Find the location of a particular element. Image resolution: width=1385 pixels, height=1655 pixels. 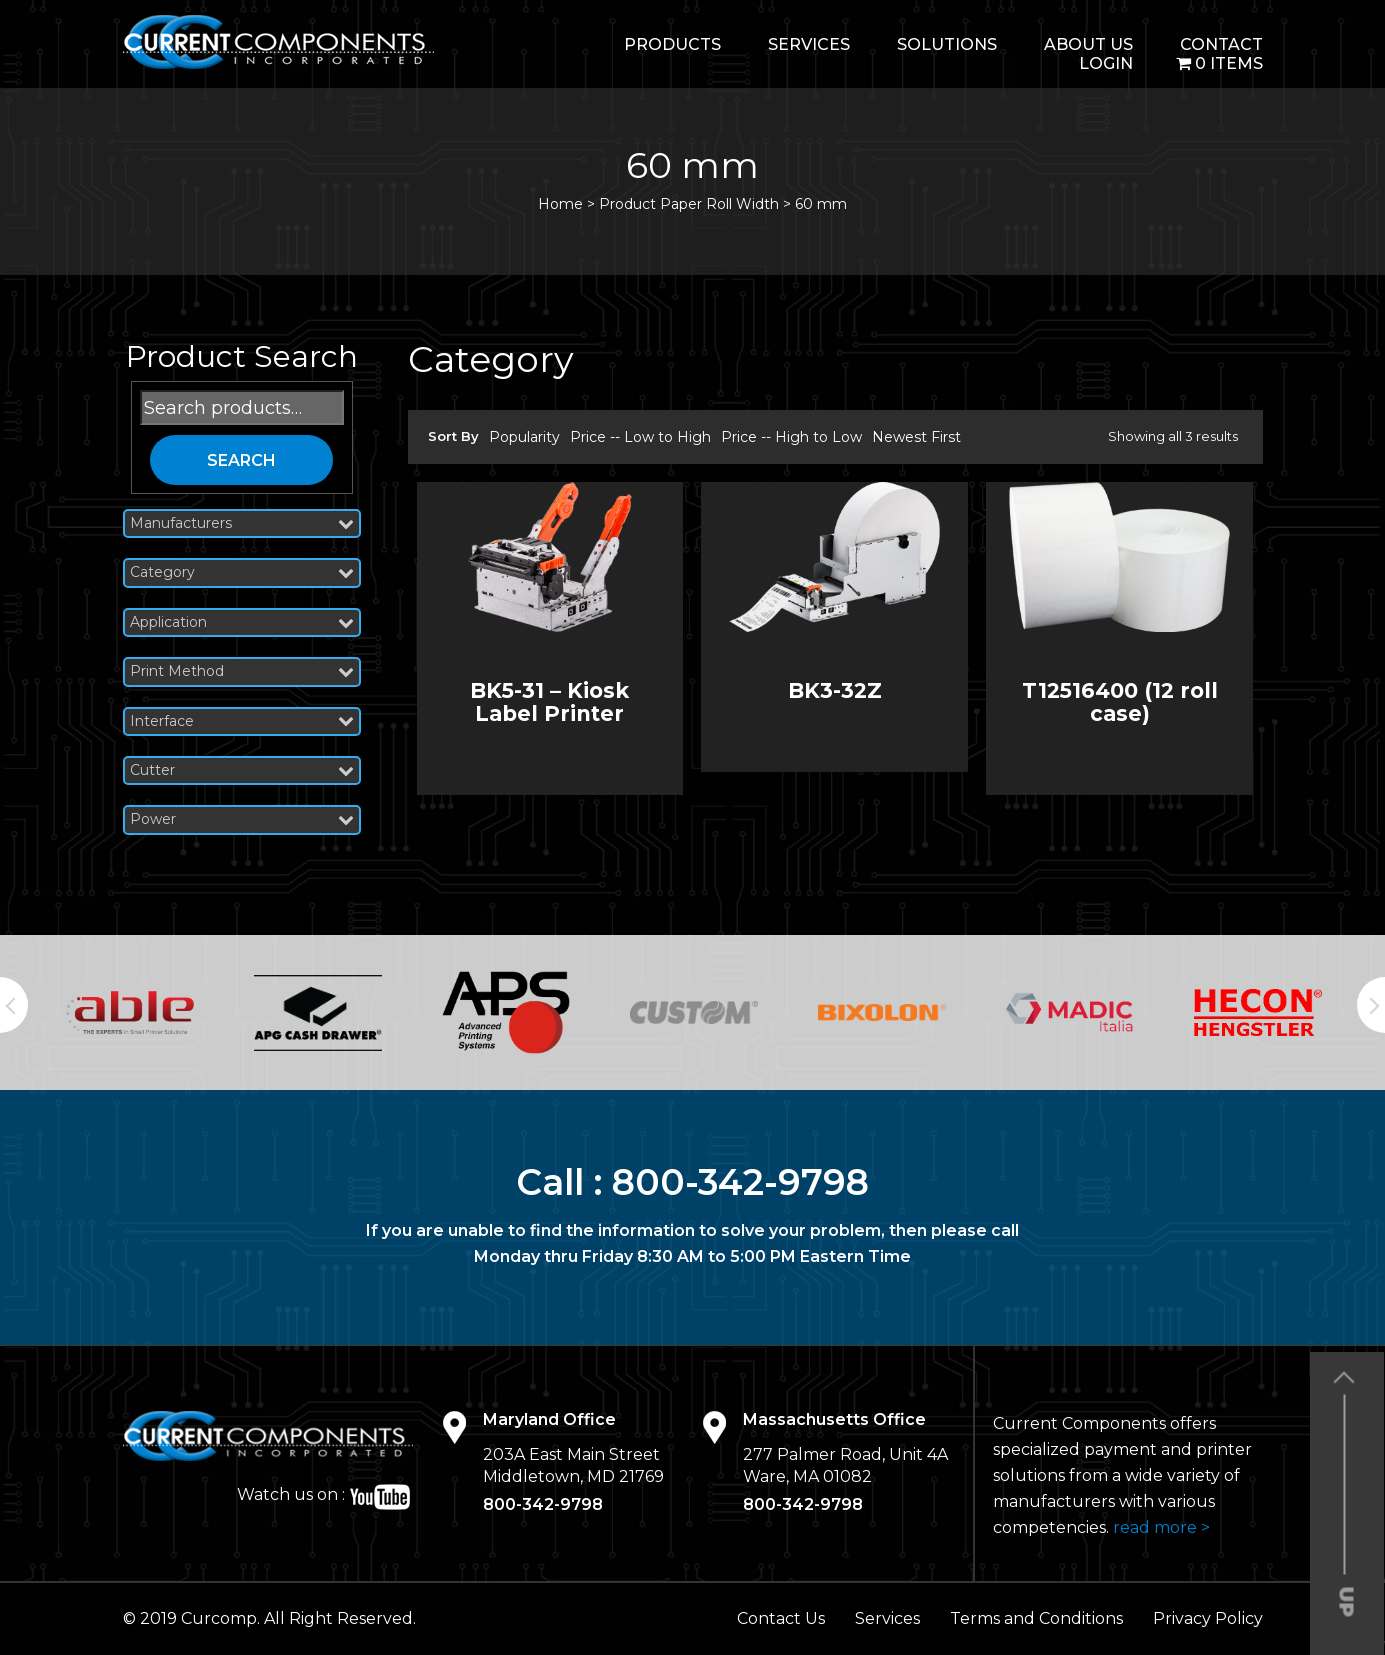

[option] is located at coordinates (130, 1012).